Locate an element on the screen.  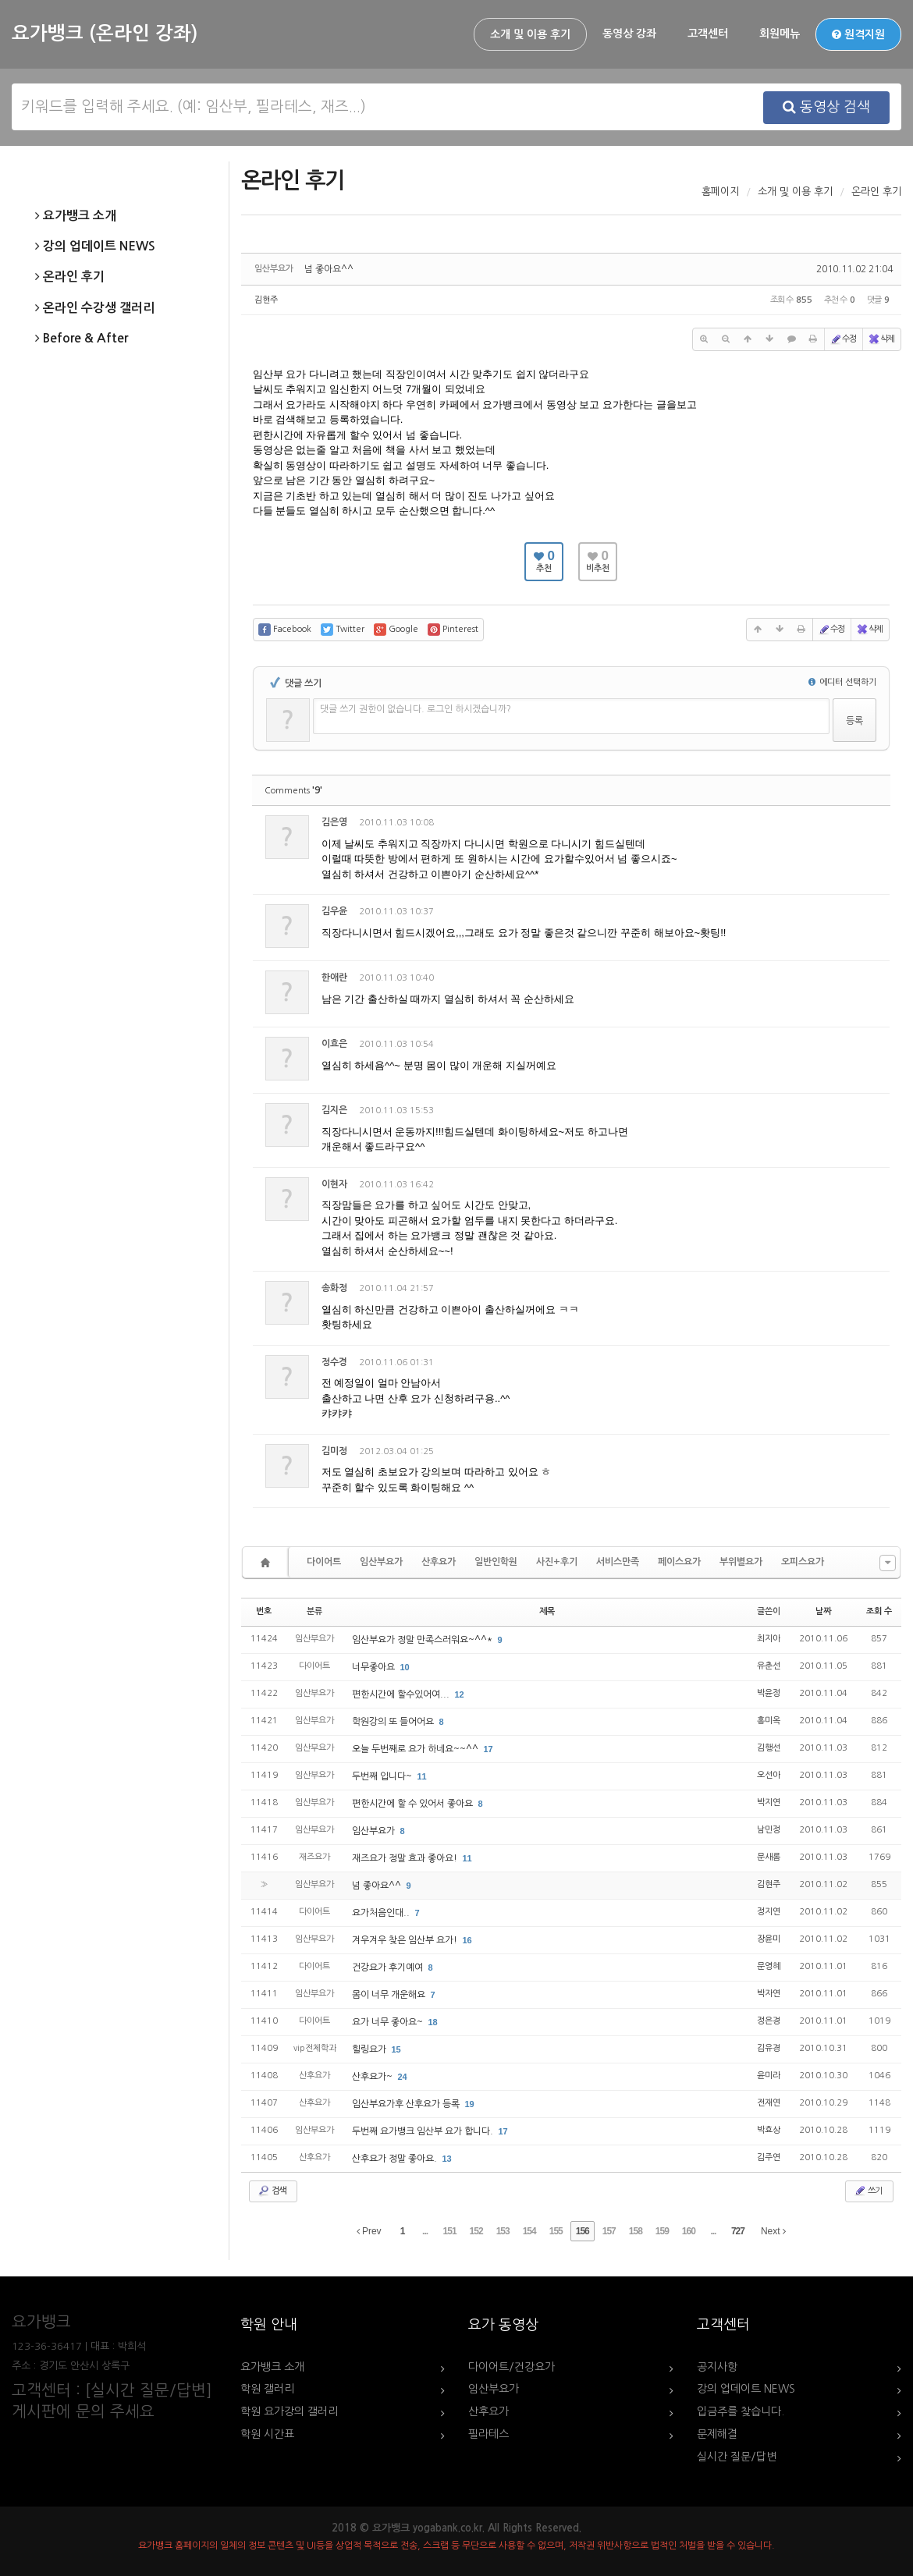
Next is located at coordinates (773, 2231).